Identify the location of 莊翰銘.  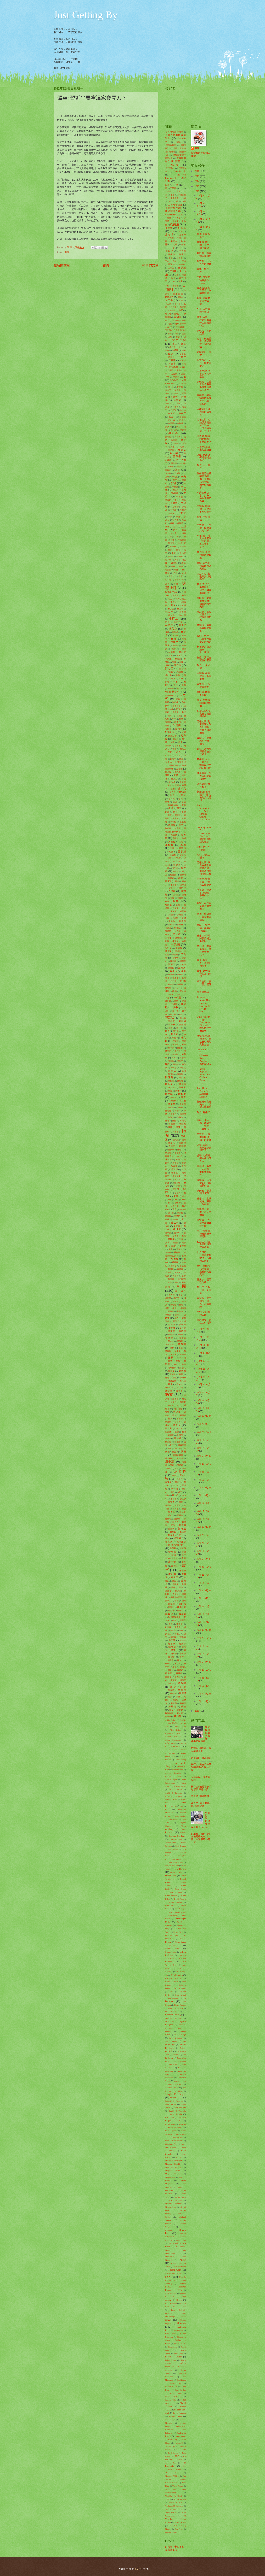
(180, 984).